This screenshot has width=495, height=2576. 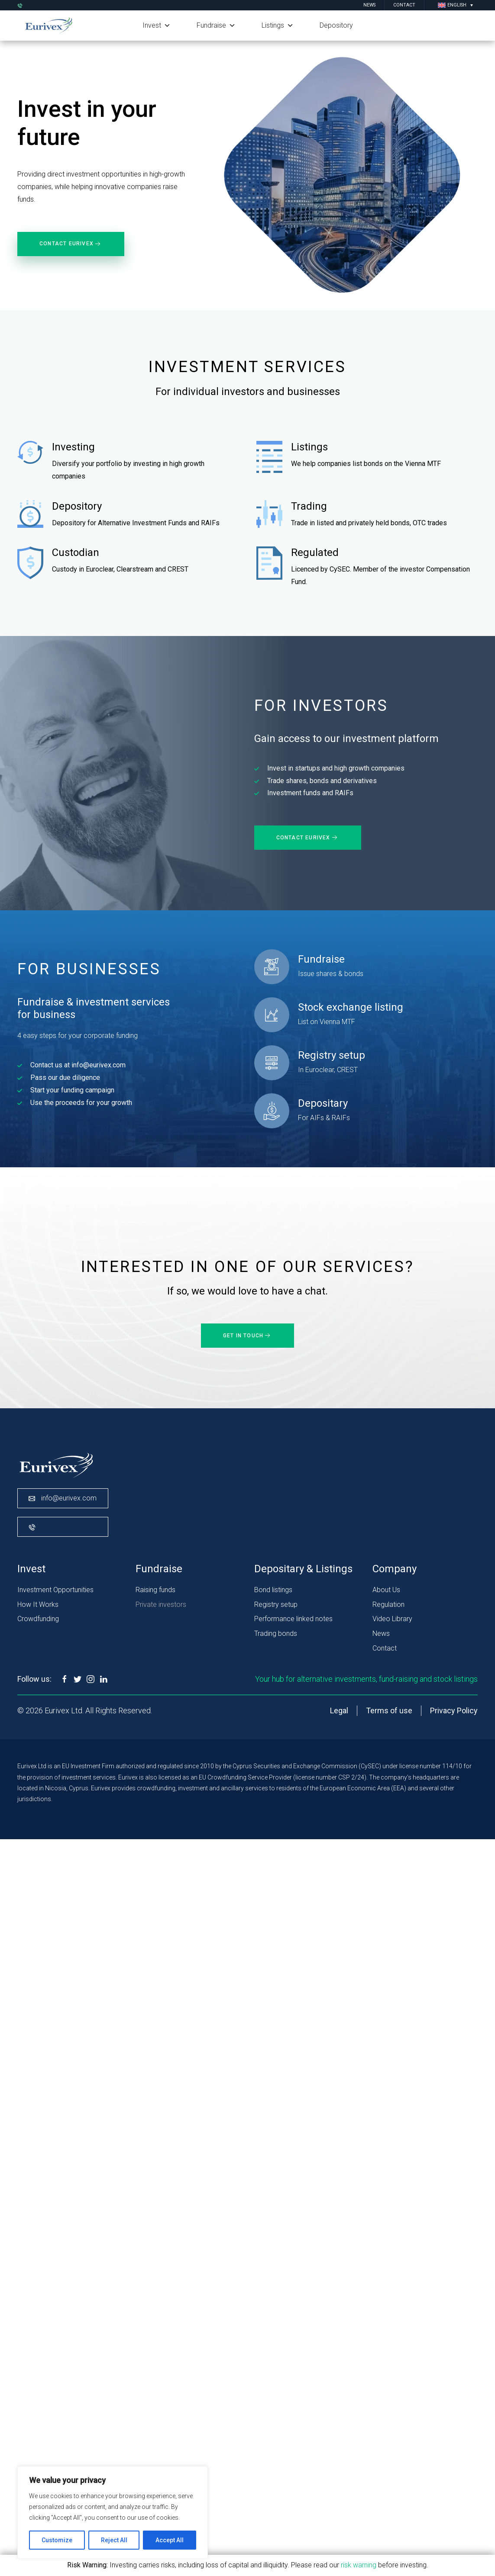 What do you see at coordinates (169, 2540) in the screenshot?
I see `Accept All` at bounding box center [169, 2540].